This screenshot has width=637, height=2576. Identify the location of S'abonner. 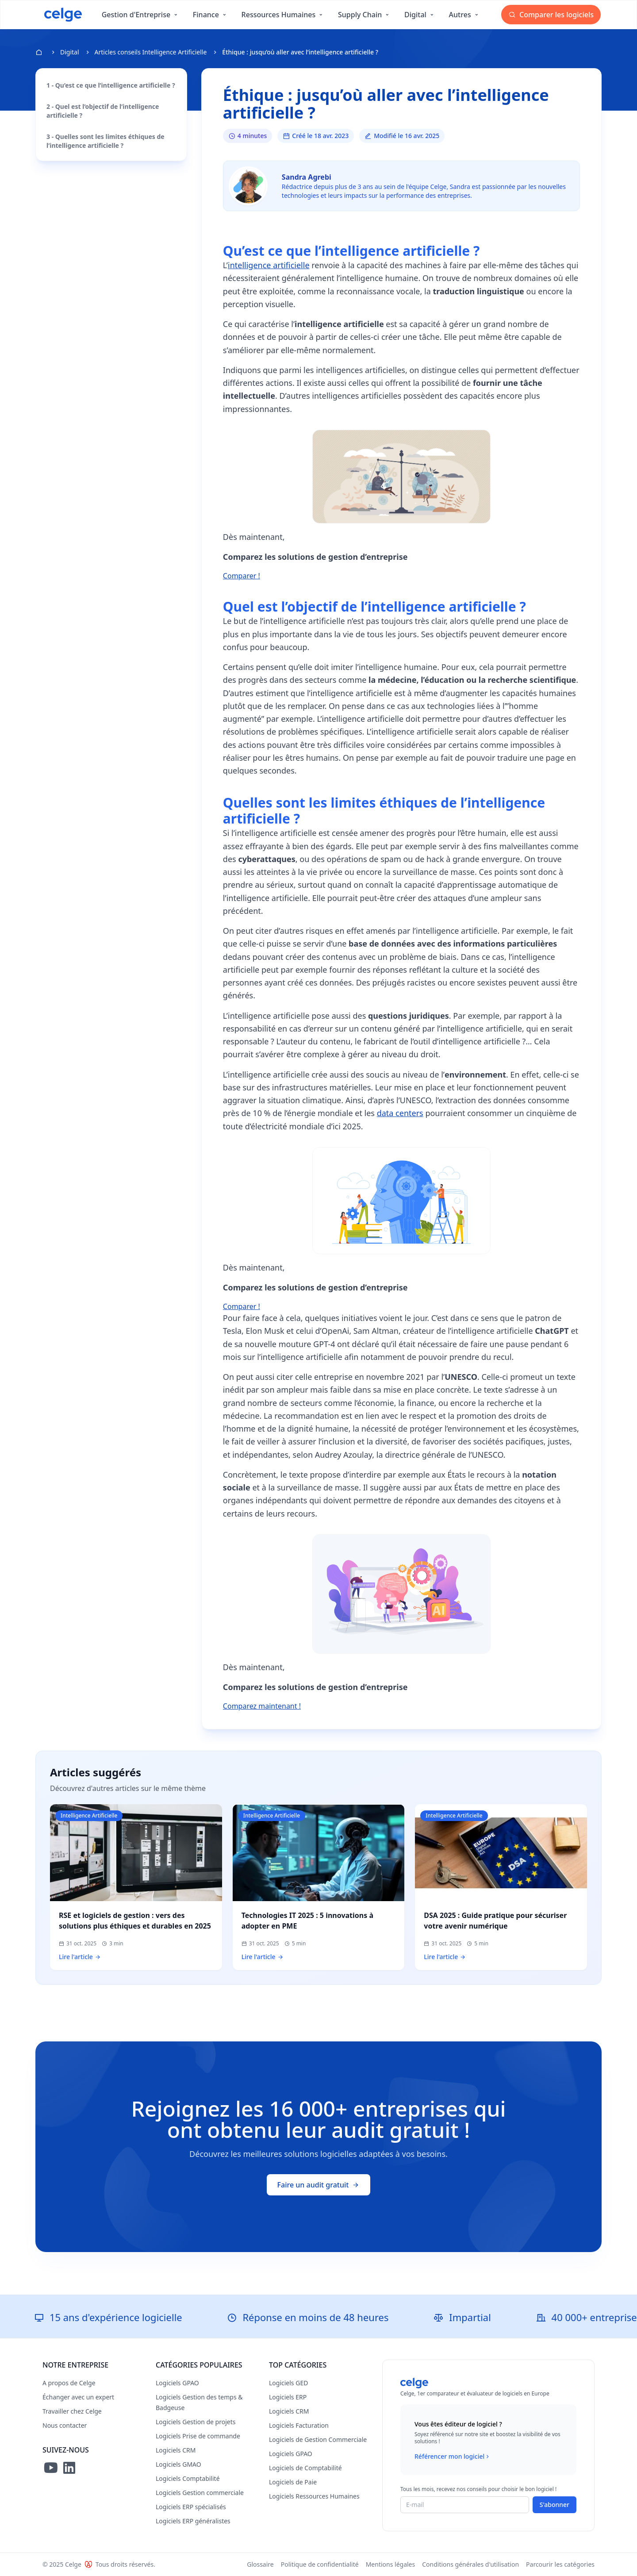
(554, 2504).